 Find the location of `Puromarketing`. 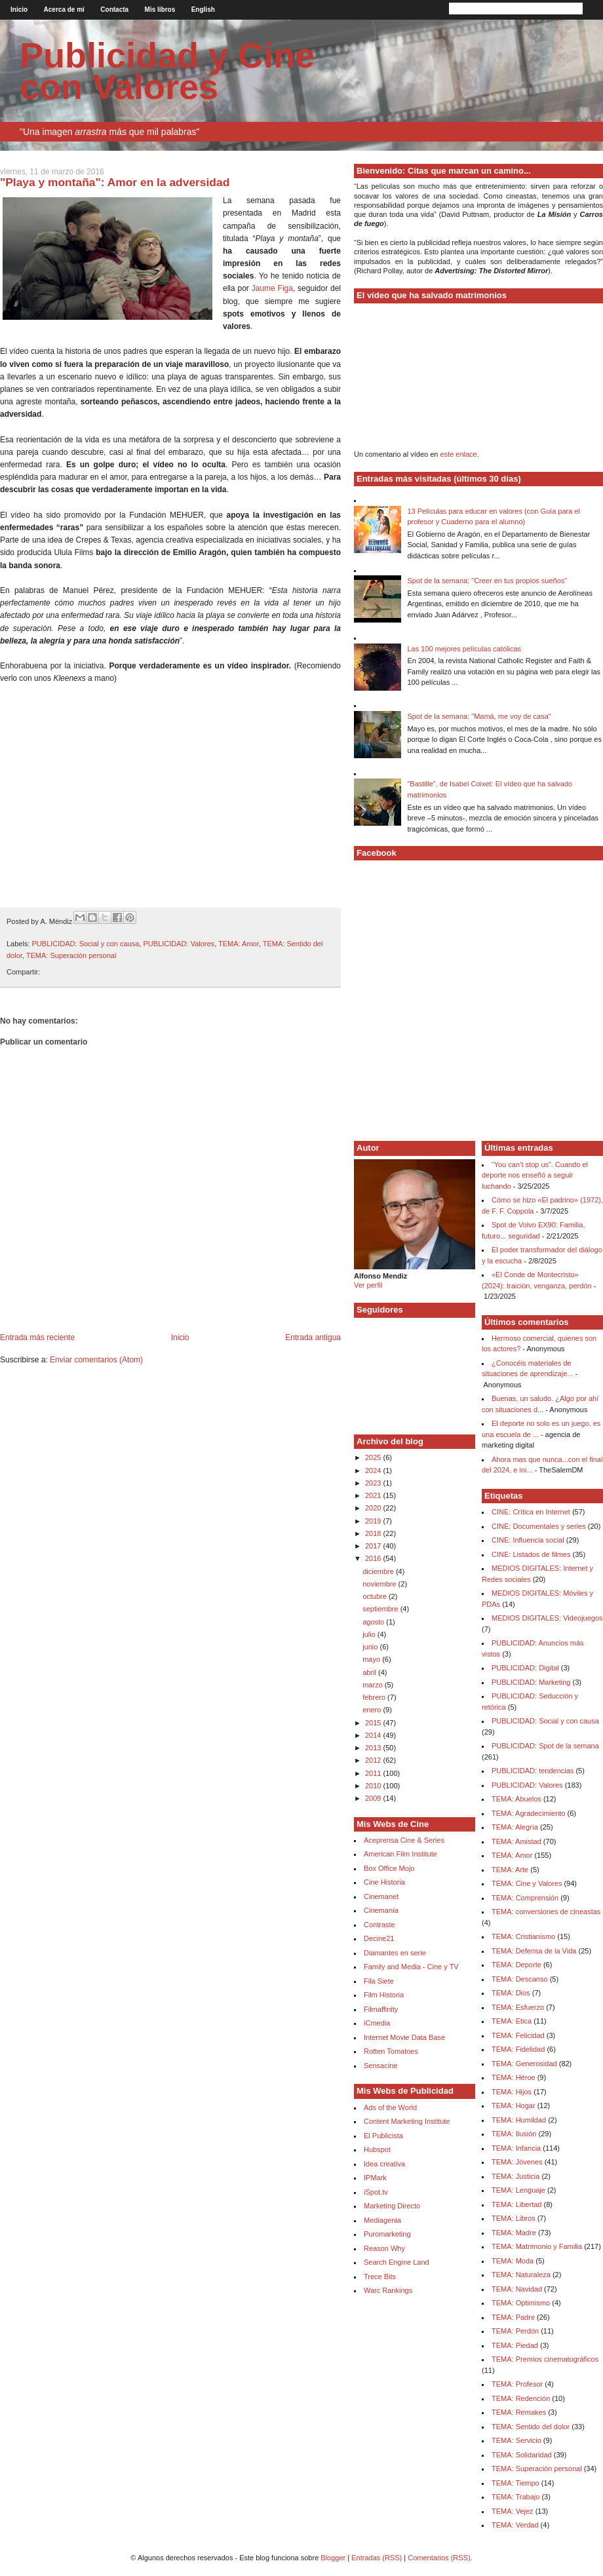

Puromarketing is located at coordinates (387, 2234).